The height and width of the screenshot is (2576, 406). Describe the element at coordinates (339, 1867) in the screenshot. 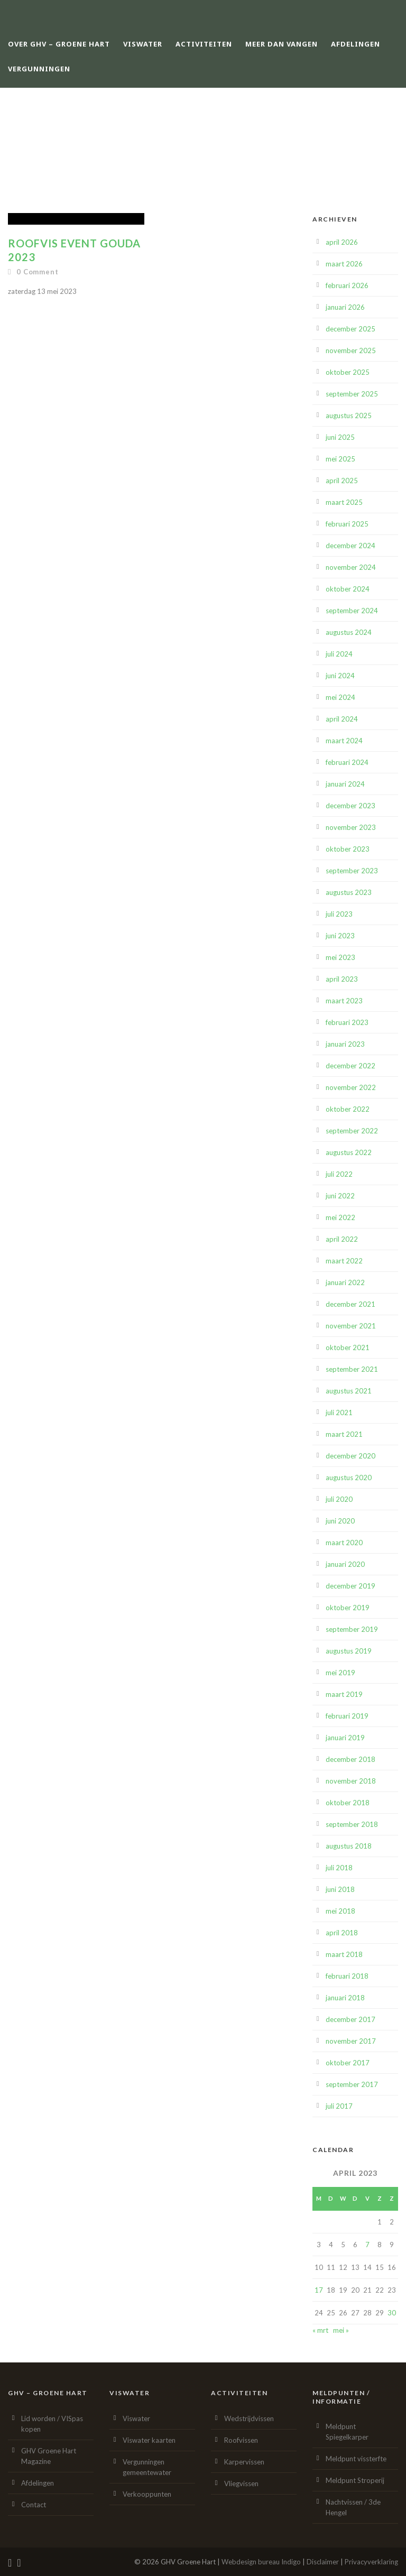

I see `juli 2018` at that location.